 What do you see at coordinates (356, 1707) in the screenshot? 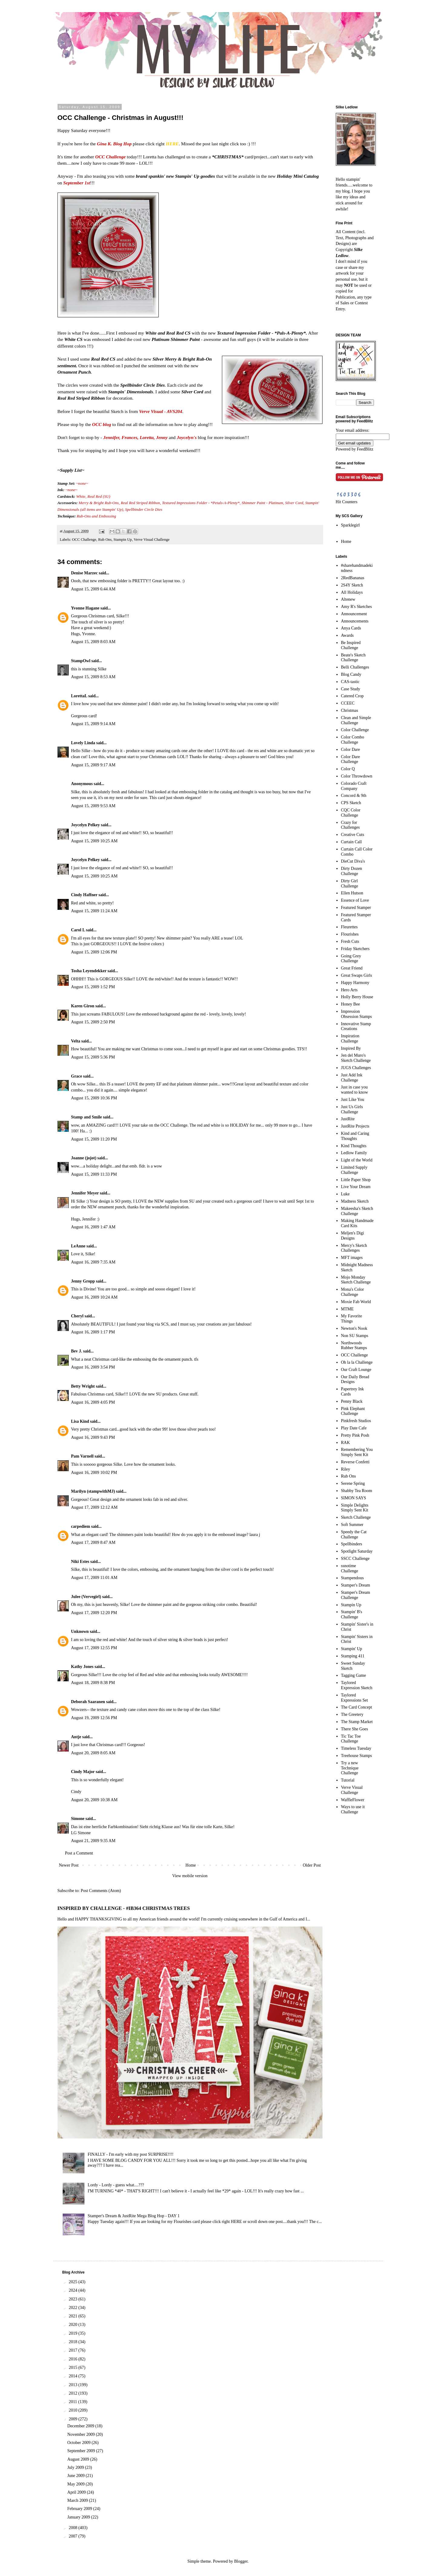
I see `The Card Concept` at bounding box center [356, 1707].